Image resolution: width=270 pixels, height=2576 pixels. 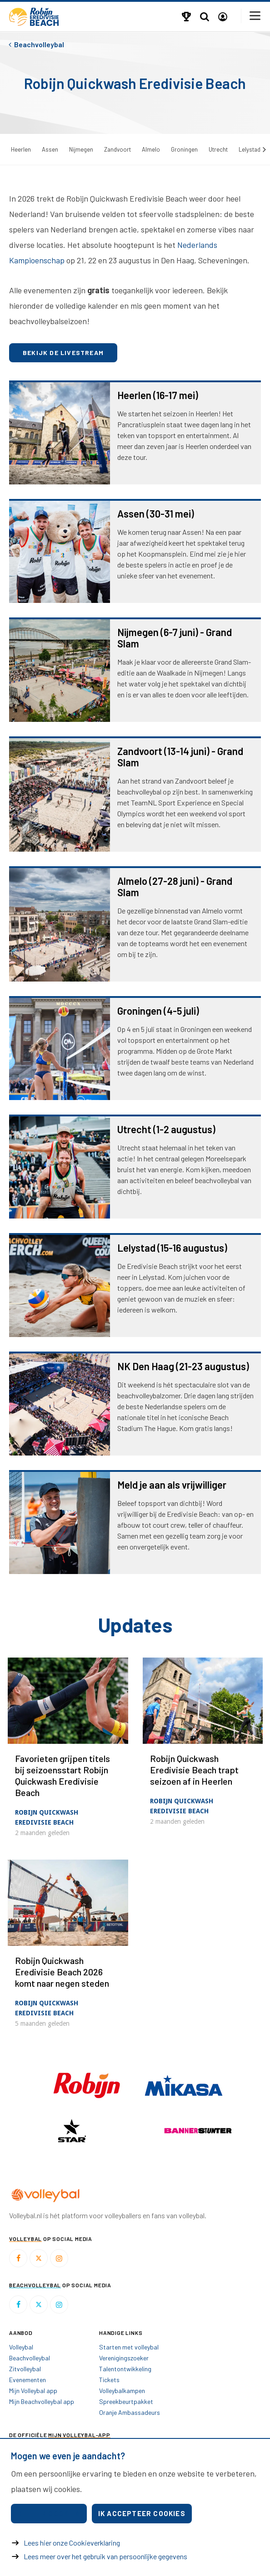 What do you see at coordinates (62, 1972) in the screenshot?
I see `Robijn Quickwash Eredivisie Beach 2026 komt naar negen steden` at bounding box center [62, 1972].